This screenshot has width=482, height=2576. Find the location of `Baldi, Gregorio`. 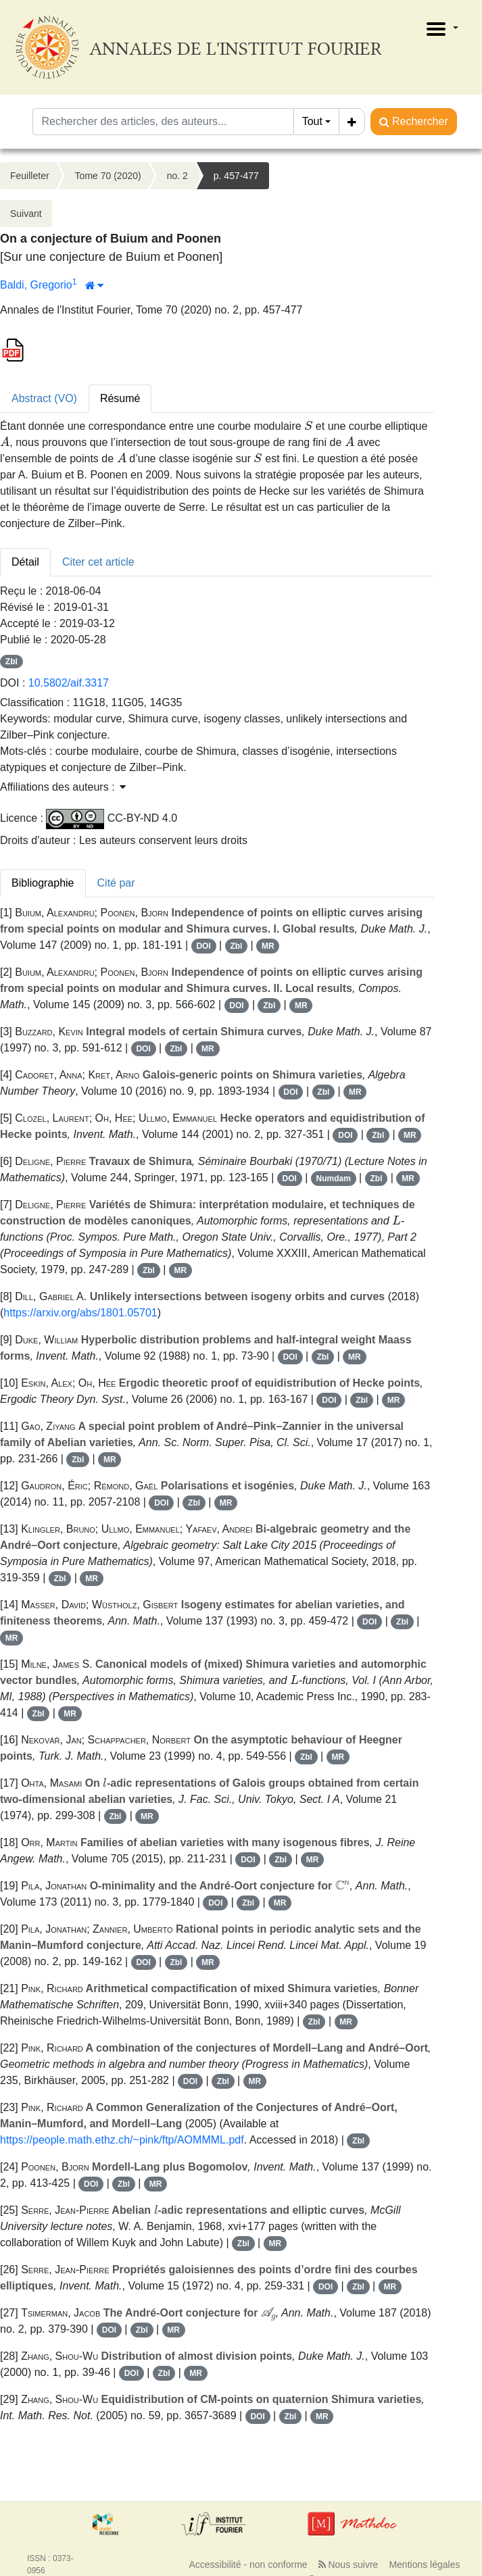

Baldi, Gregorio is located at coordinates (36, 285).